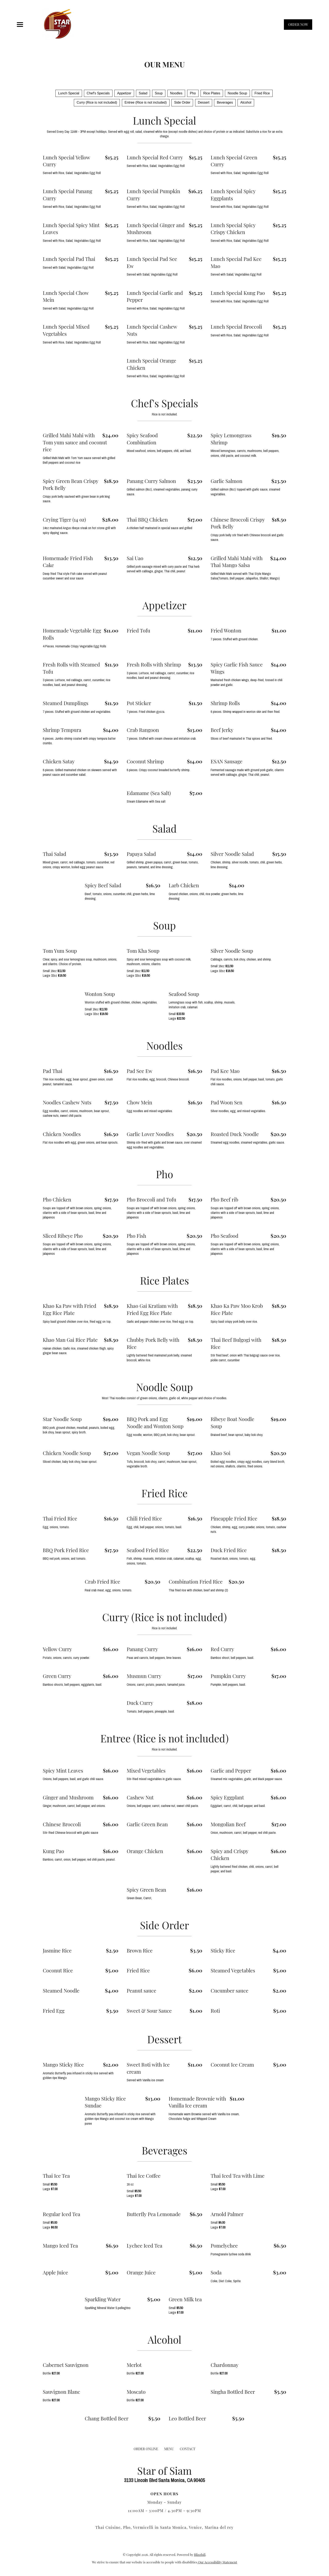 The image size is (329, 2576). What do you see at coordinates (228, 1676) in the screenshot?
I see `Pumpkin Curry [Order from Star of Siam]` at bounding box center [228, 1676].